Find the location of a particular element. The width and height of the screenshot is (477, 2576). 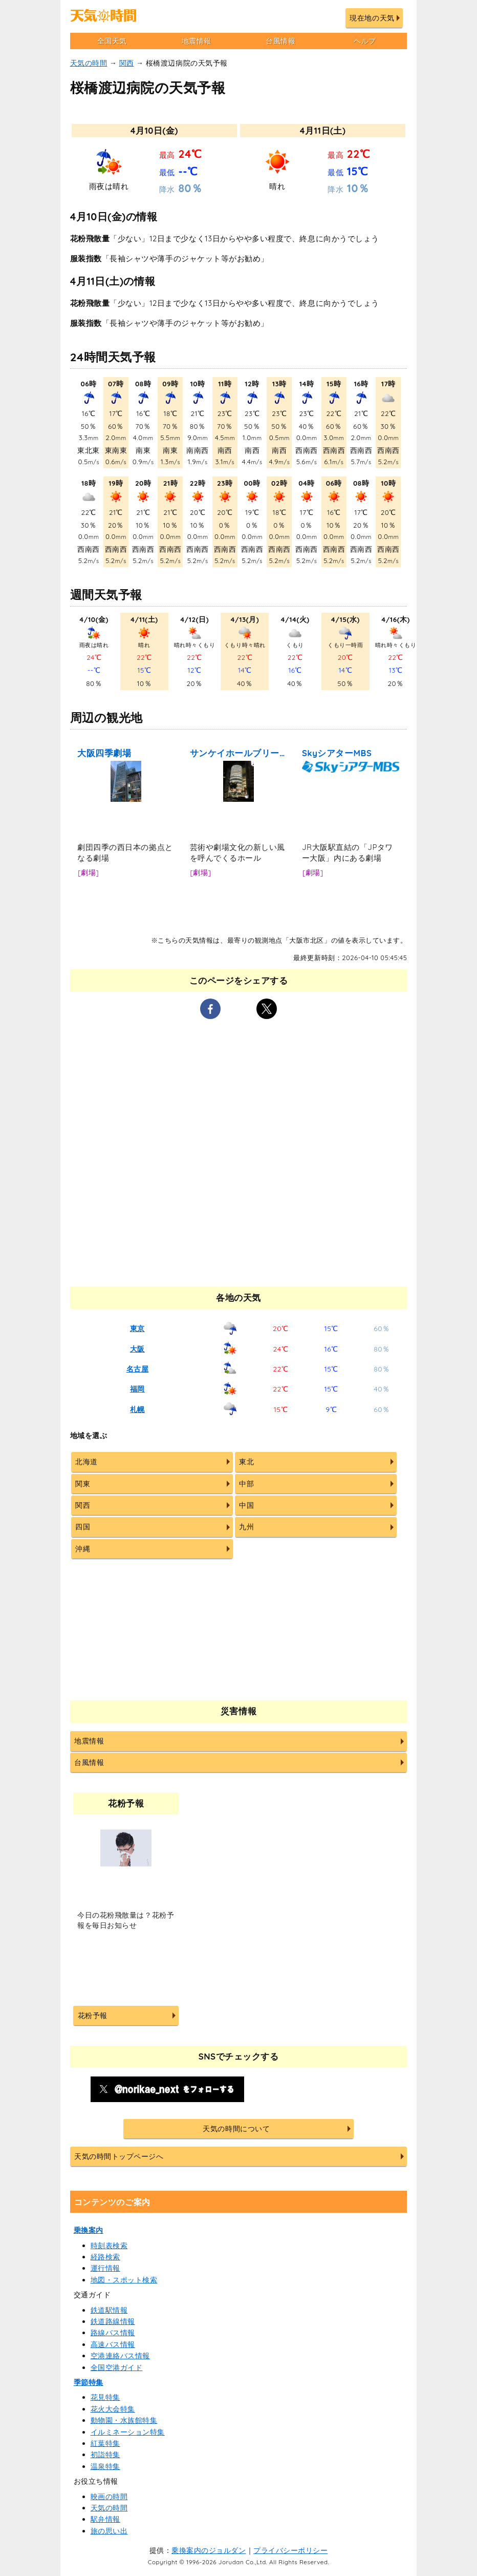

地震情報 is located at coordinates (196, 41).